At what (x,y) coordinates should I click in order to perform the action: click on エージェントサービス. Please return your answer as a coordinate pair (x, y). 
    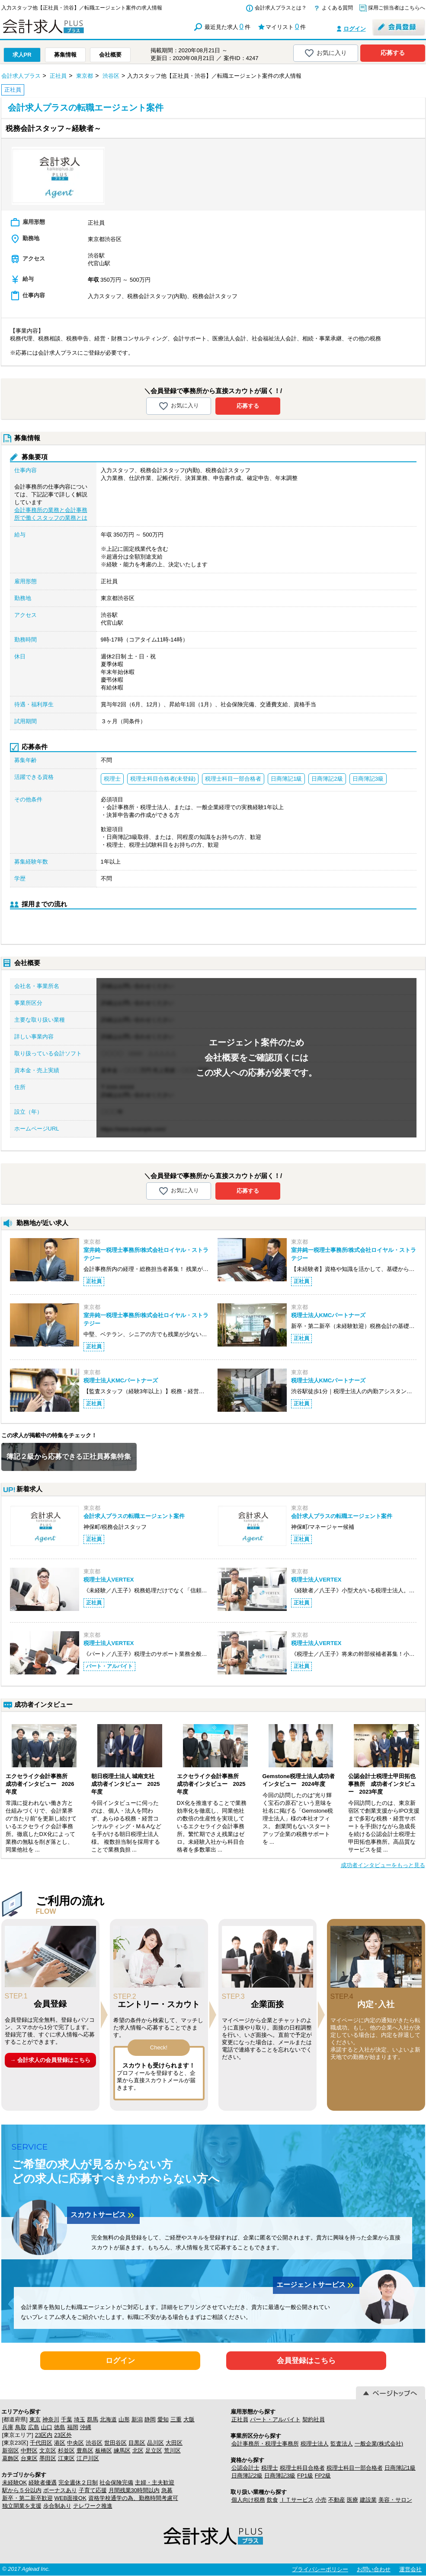
    Looking at the image, I should click on (316, 2285).